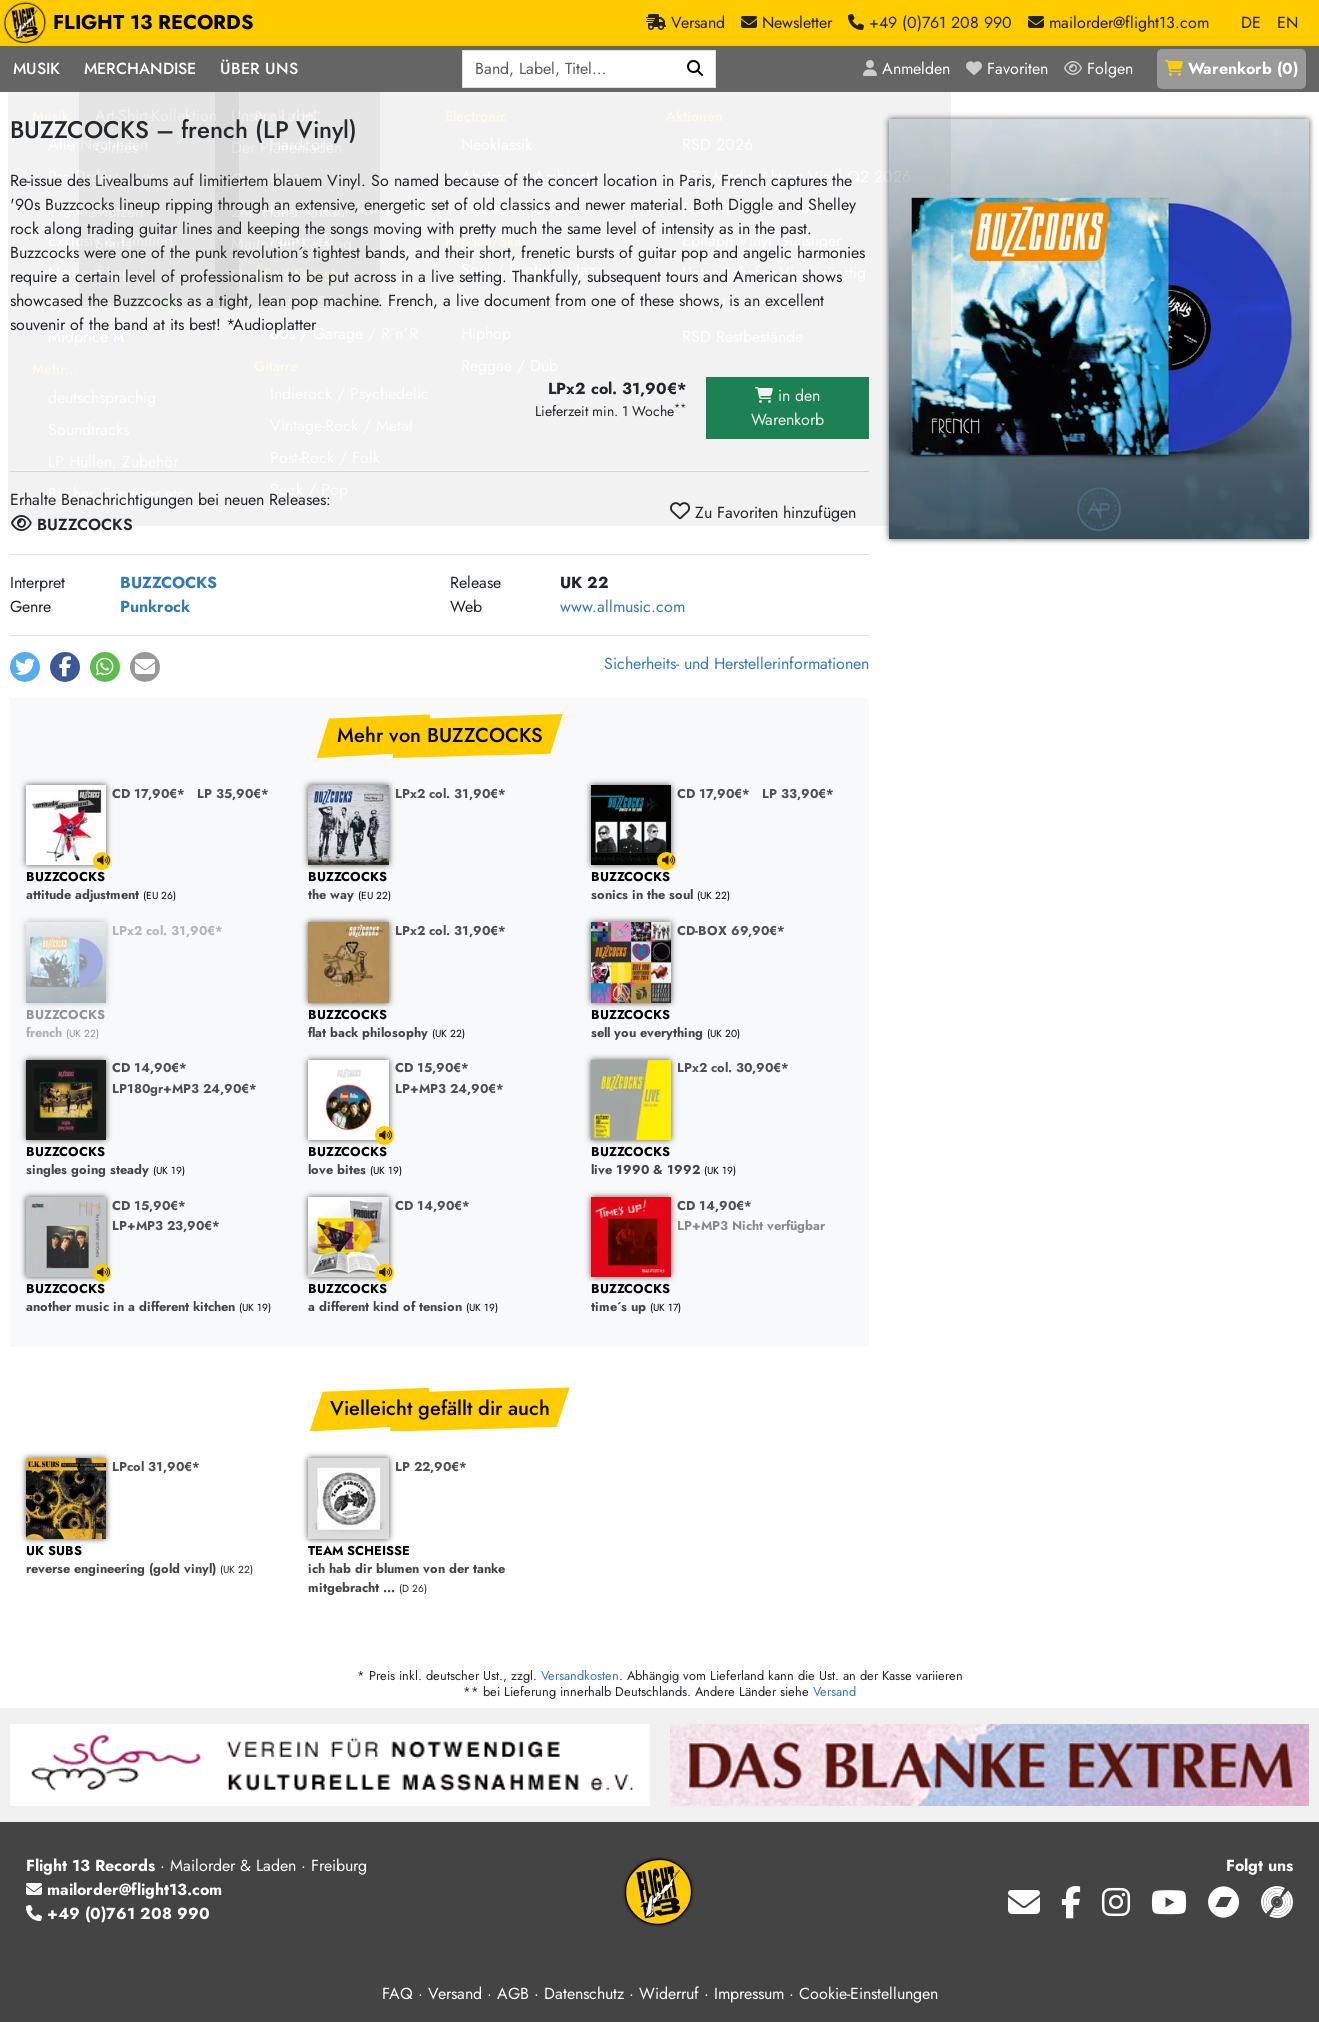 The height and width of the screenshot is (2022, 1319). What do you see at coordinates (431, 1466) in the screenshot?
I see `LP 22,90€*` at bounding box center [431, 1466].